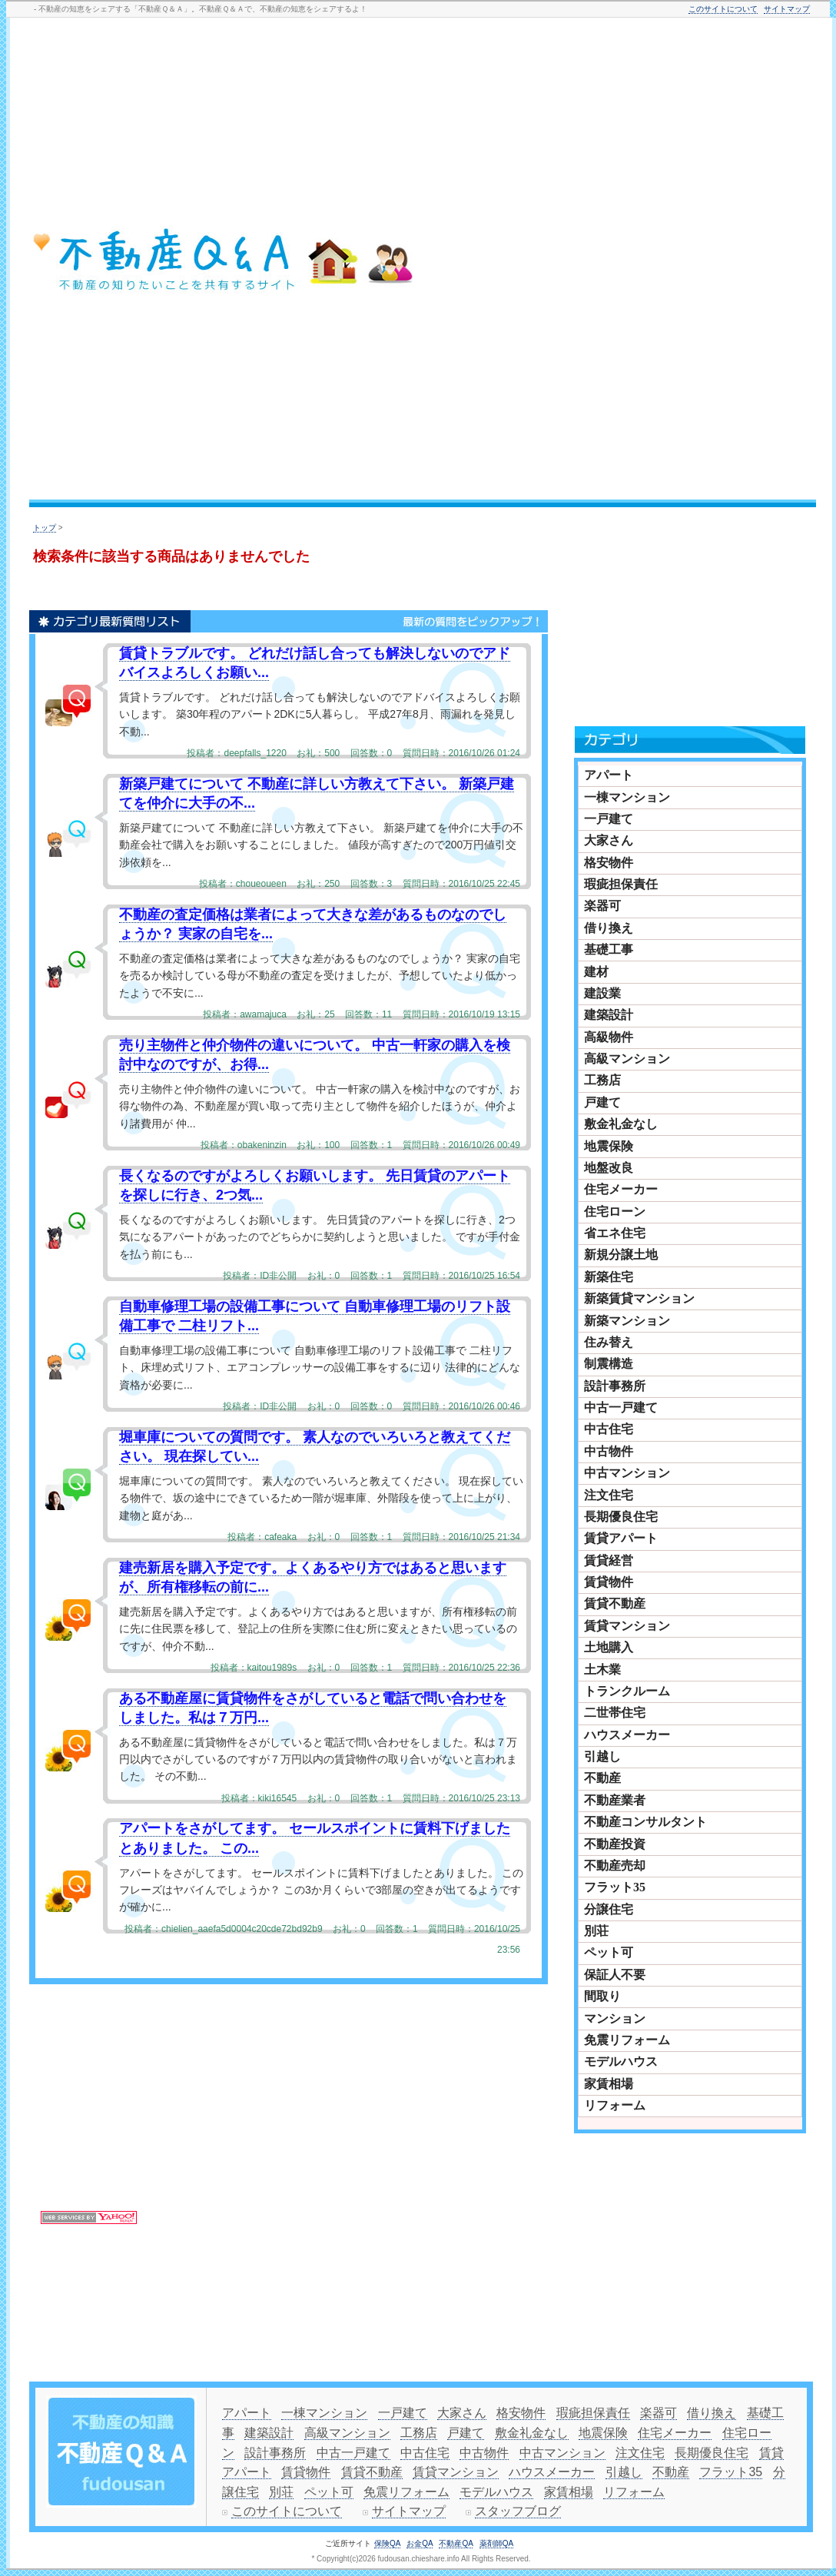  Describe the element at coordinates (608, 1037) in the screenshot. I see `高級物件` at that location.